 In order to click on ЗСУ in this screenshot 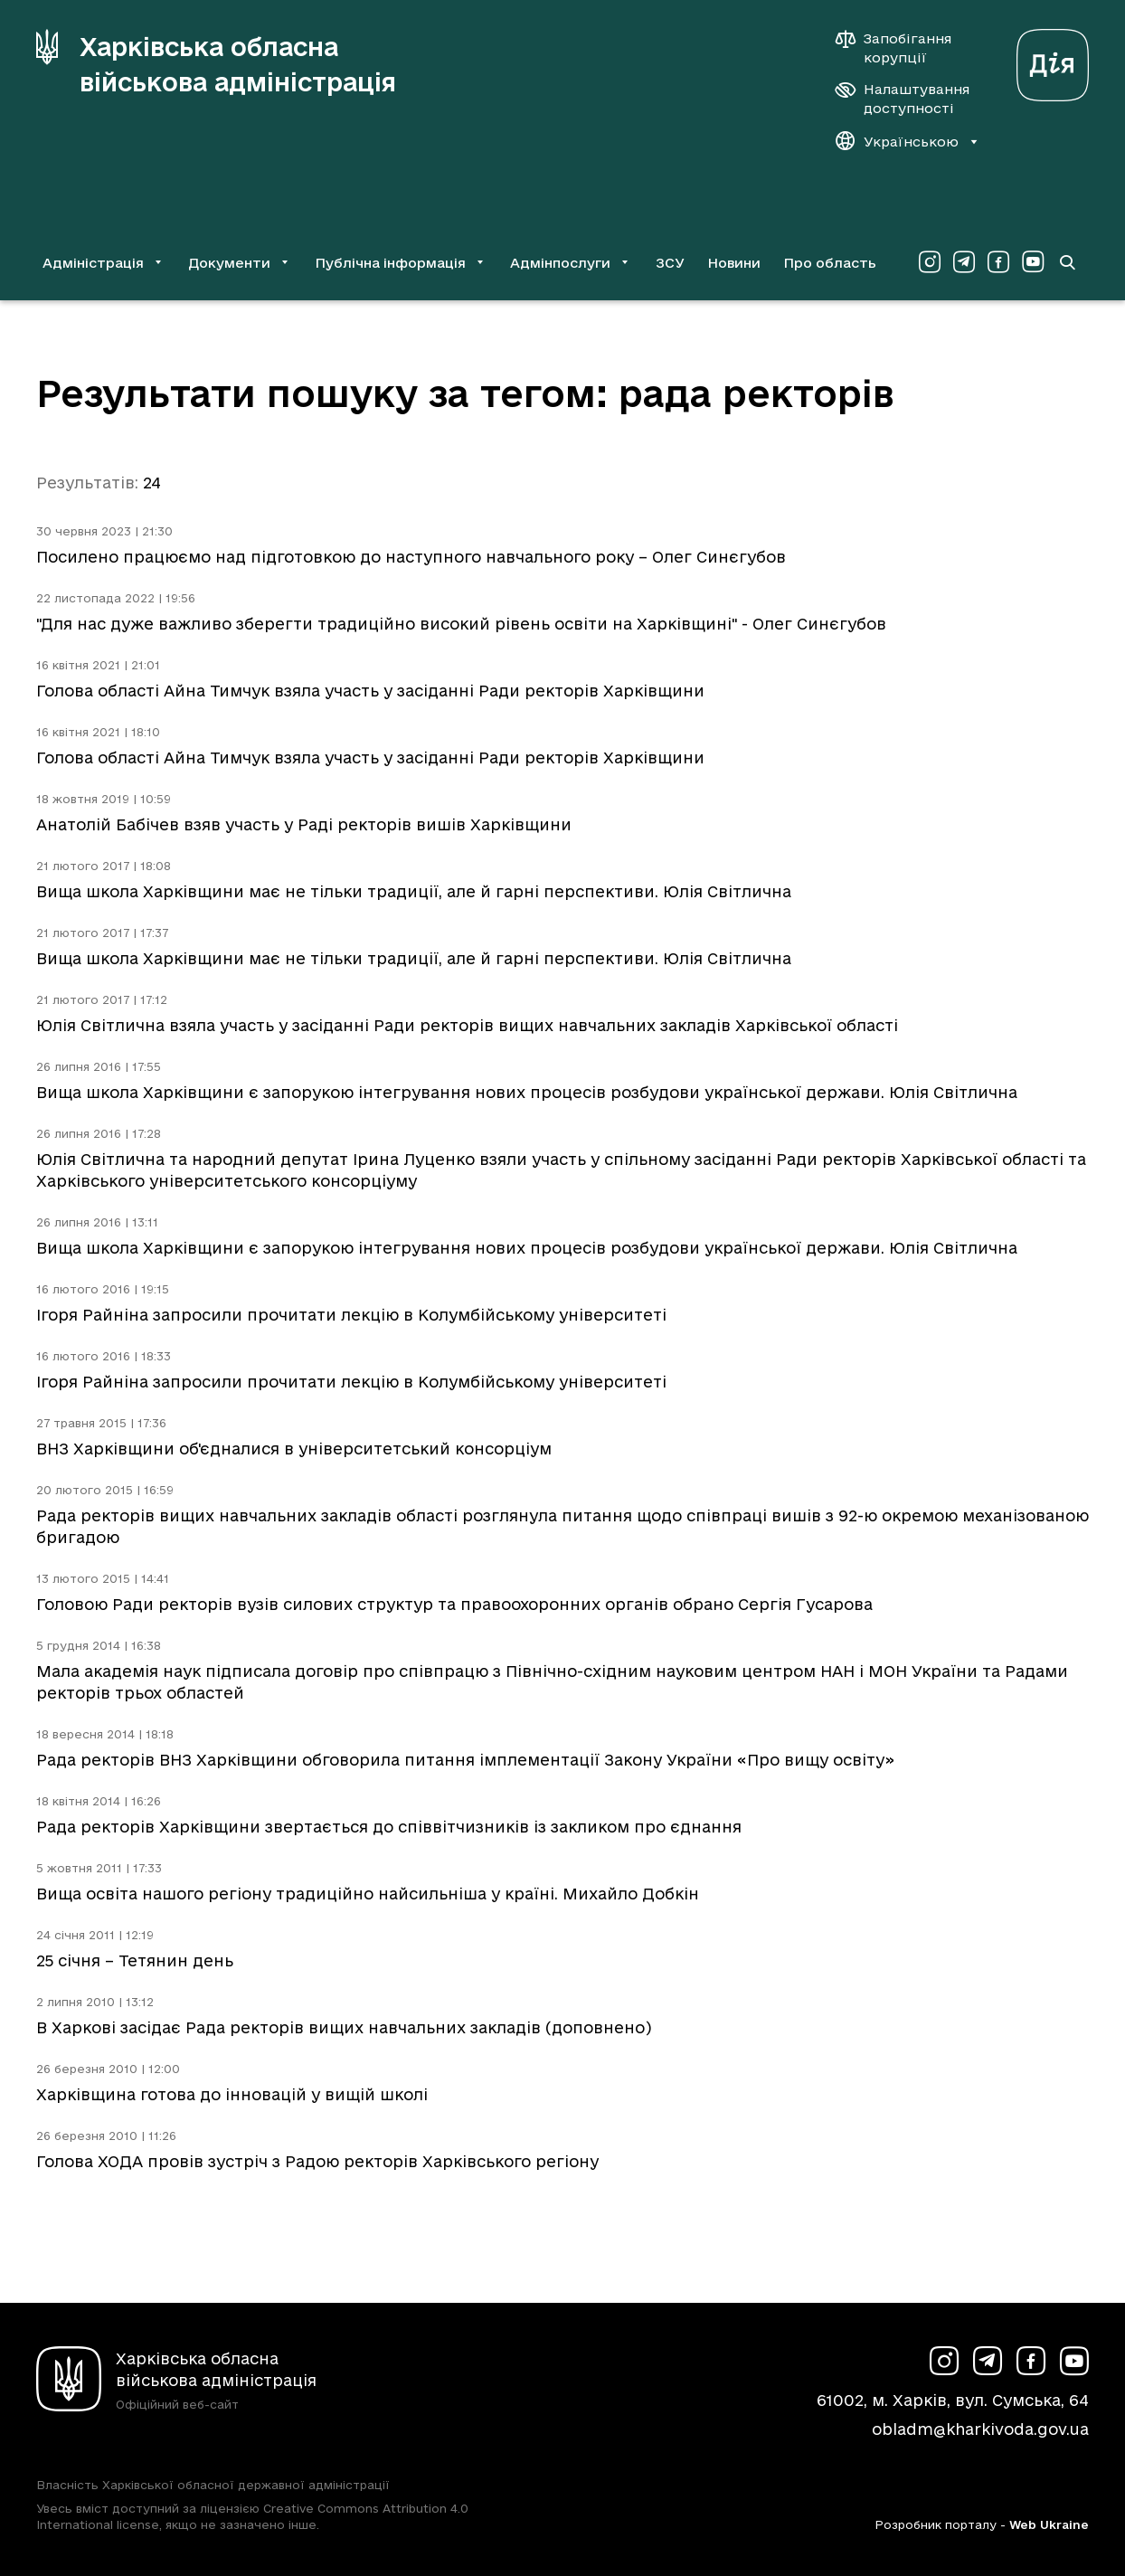, I will do `click(670, 262)`.